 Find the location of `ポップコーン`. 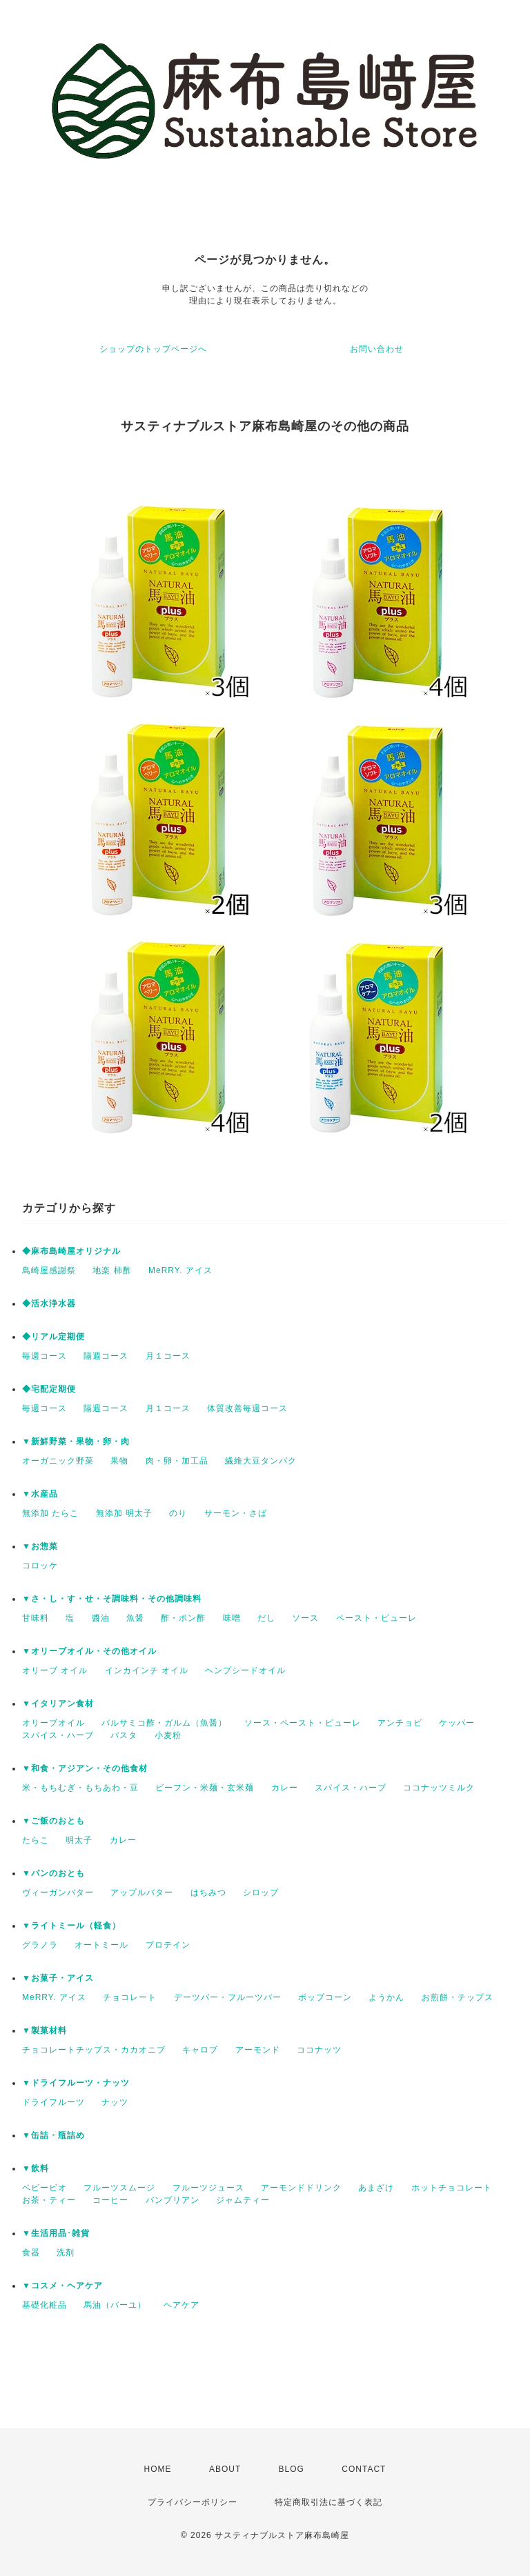

ポップコーン is located at coordinates (325, 1997).